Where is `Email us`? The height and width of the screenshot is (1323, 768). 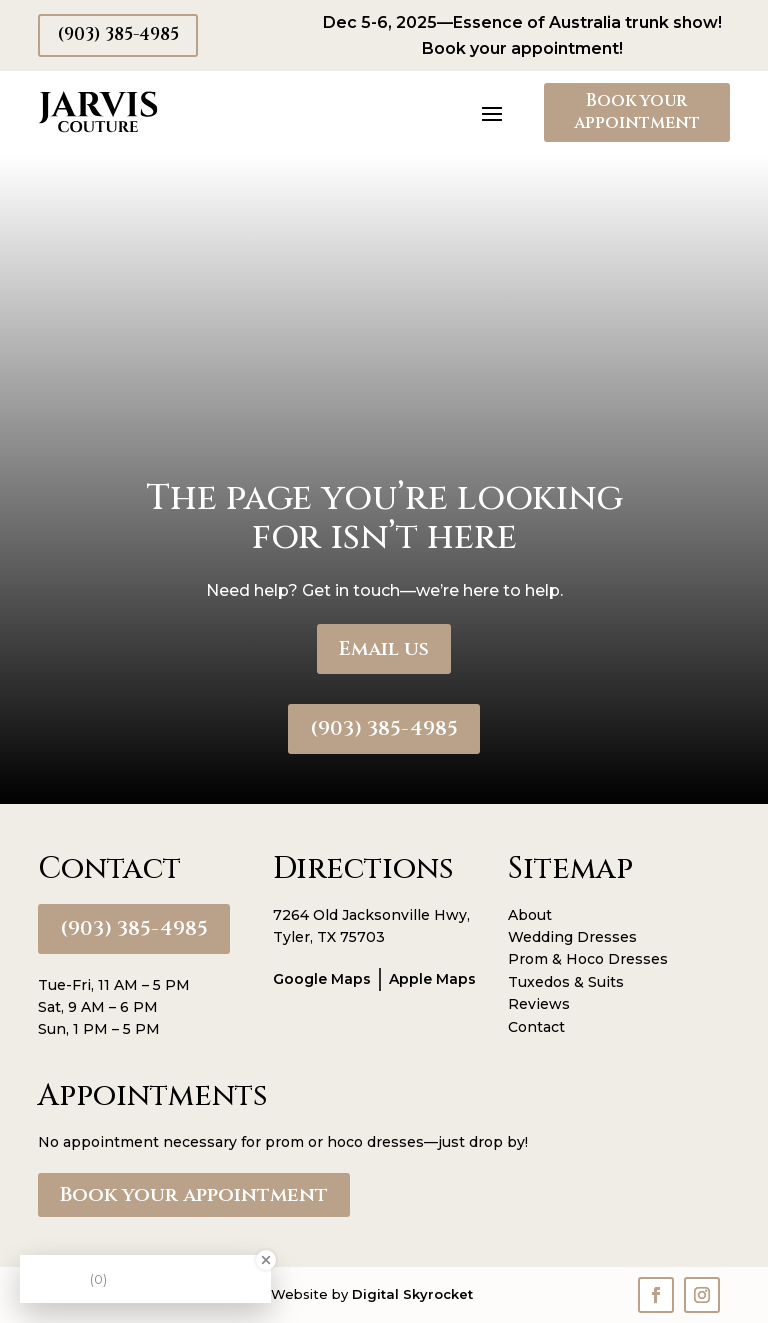
Email us is located at coordinates (384, 648).